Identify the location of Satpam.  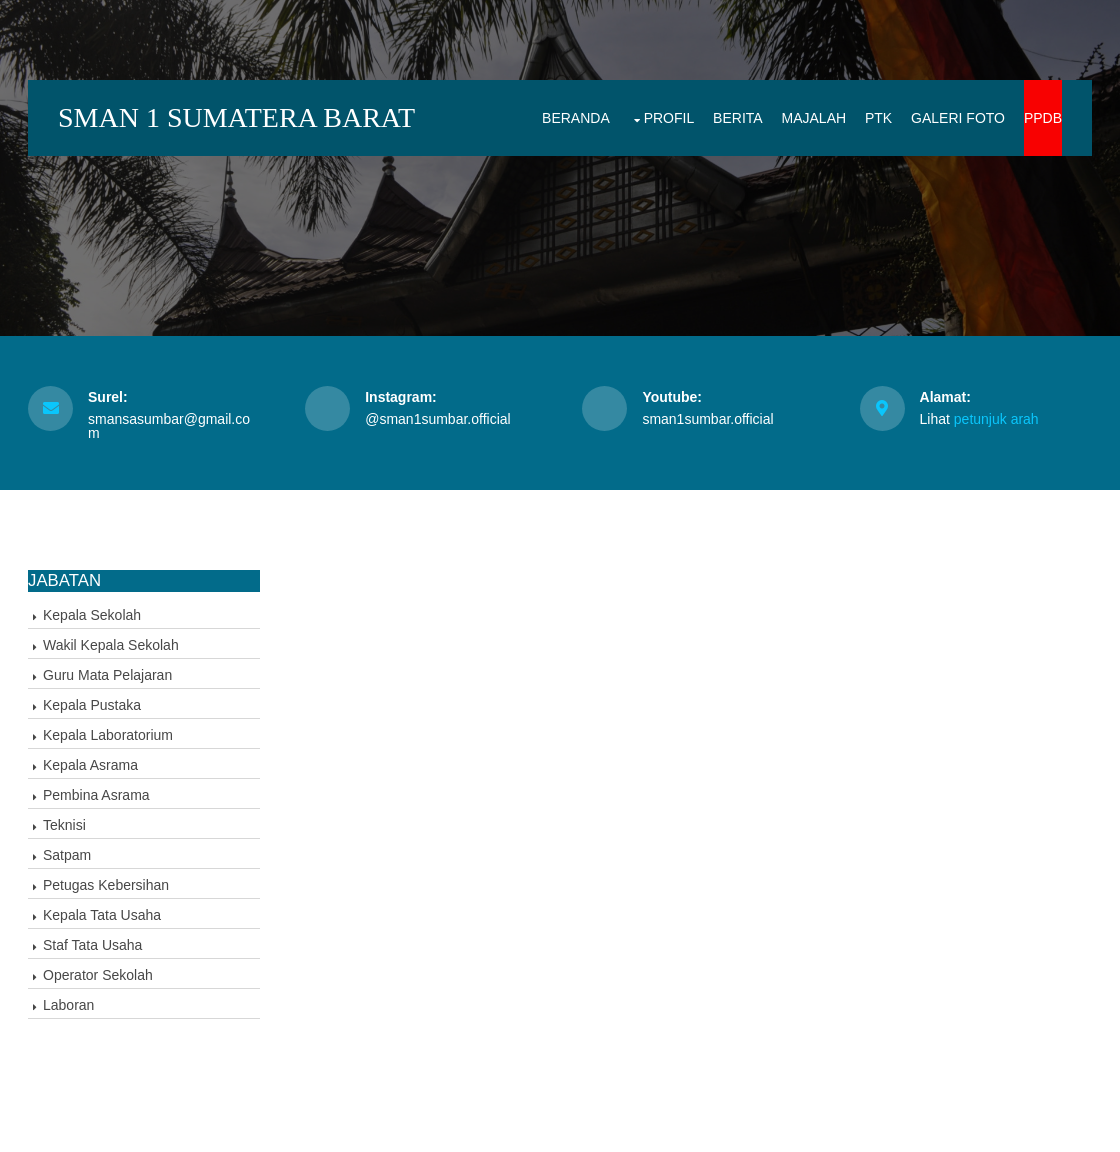
(67, 855).